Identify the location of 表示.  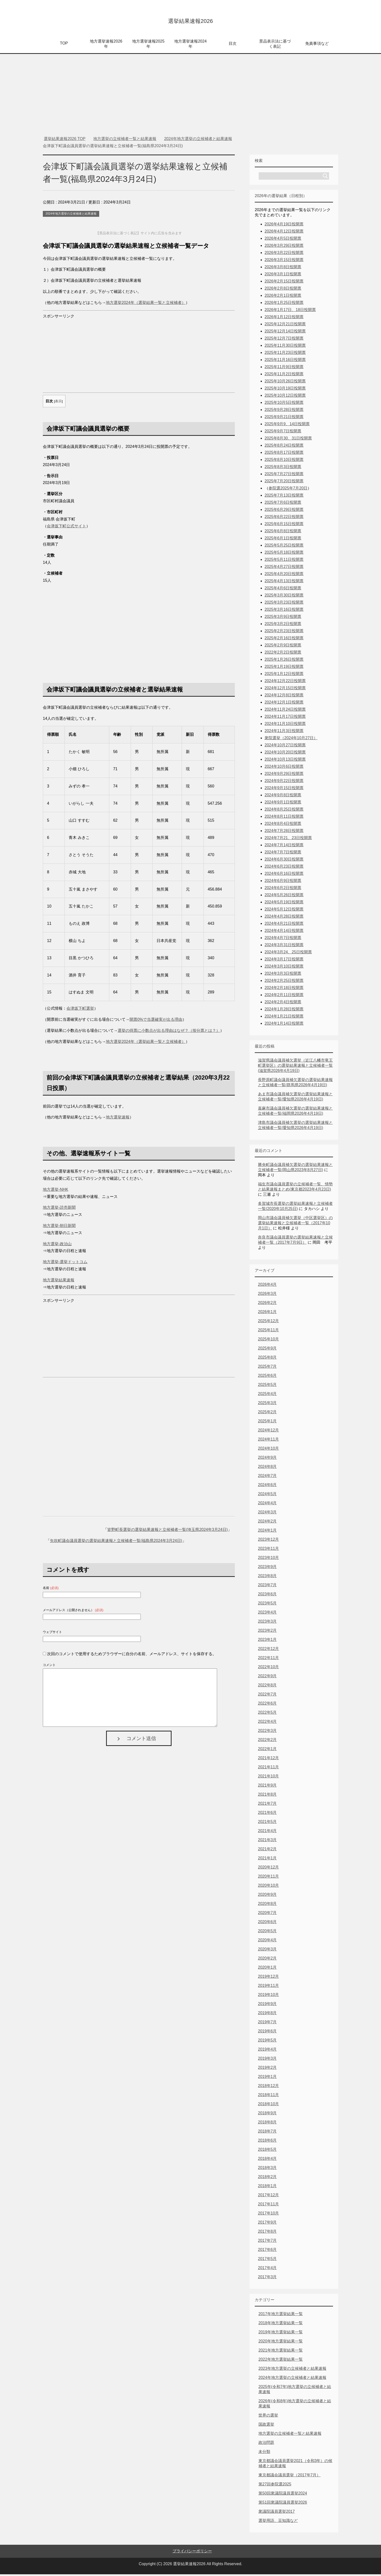
(58, 403).